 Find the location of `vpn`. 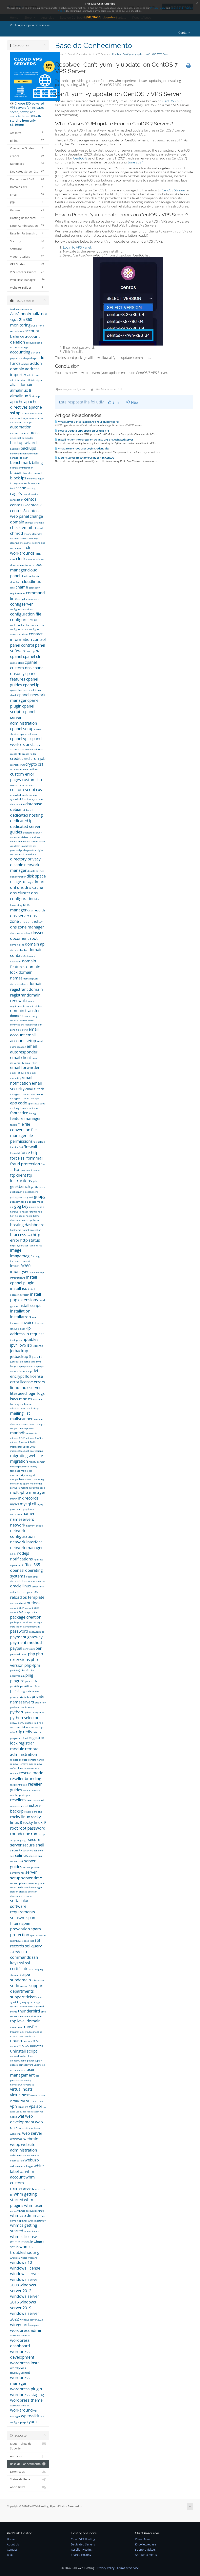

vpn is located at coordinates (13, 2106).